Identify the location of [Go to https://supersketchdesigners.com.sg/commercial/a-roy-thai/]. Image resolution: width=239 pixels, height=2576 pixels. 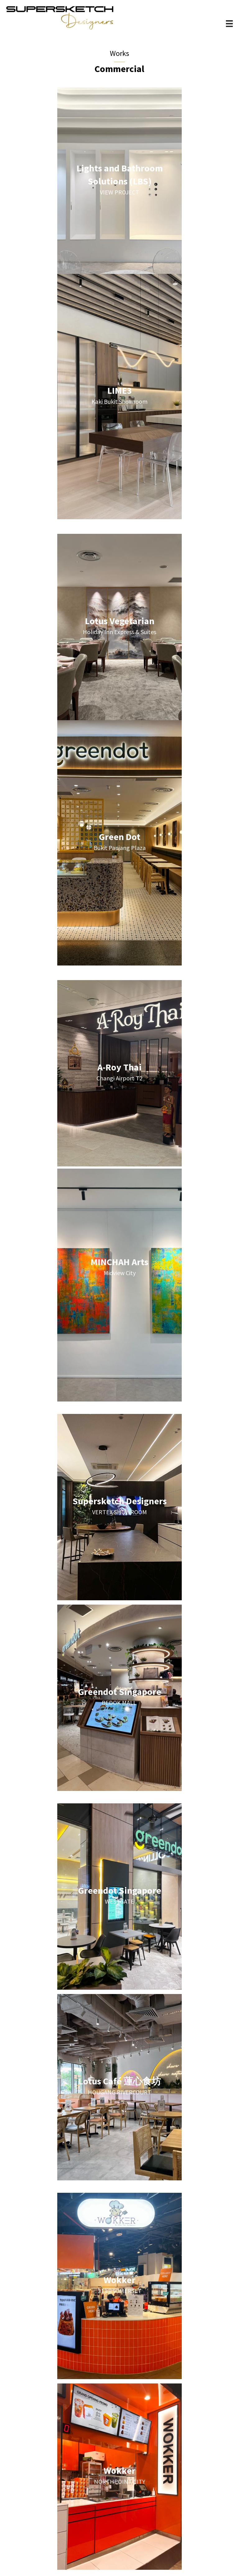
(119, 1073).